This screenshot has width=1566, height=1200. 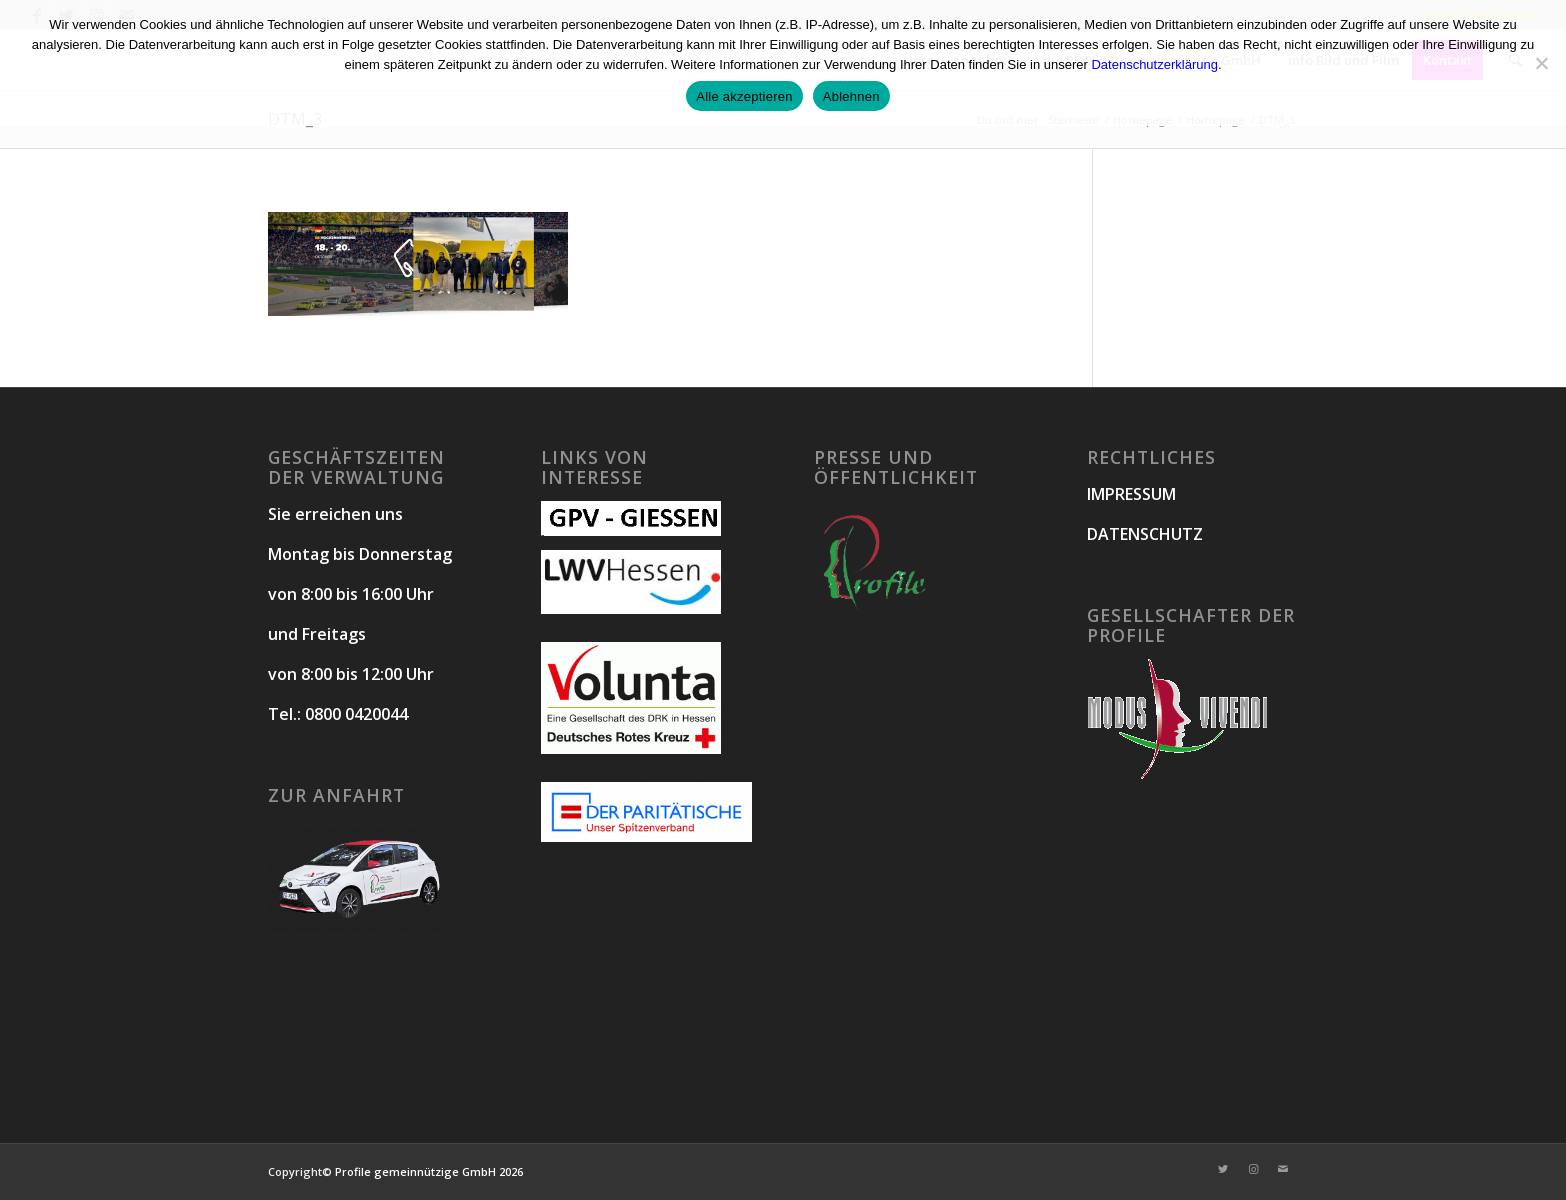 I want to click on DATENSCHUTZ, so click(x=1145, y=534).